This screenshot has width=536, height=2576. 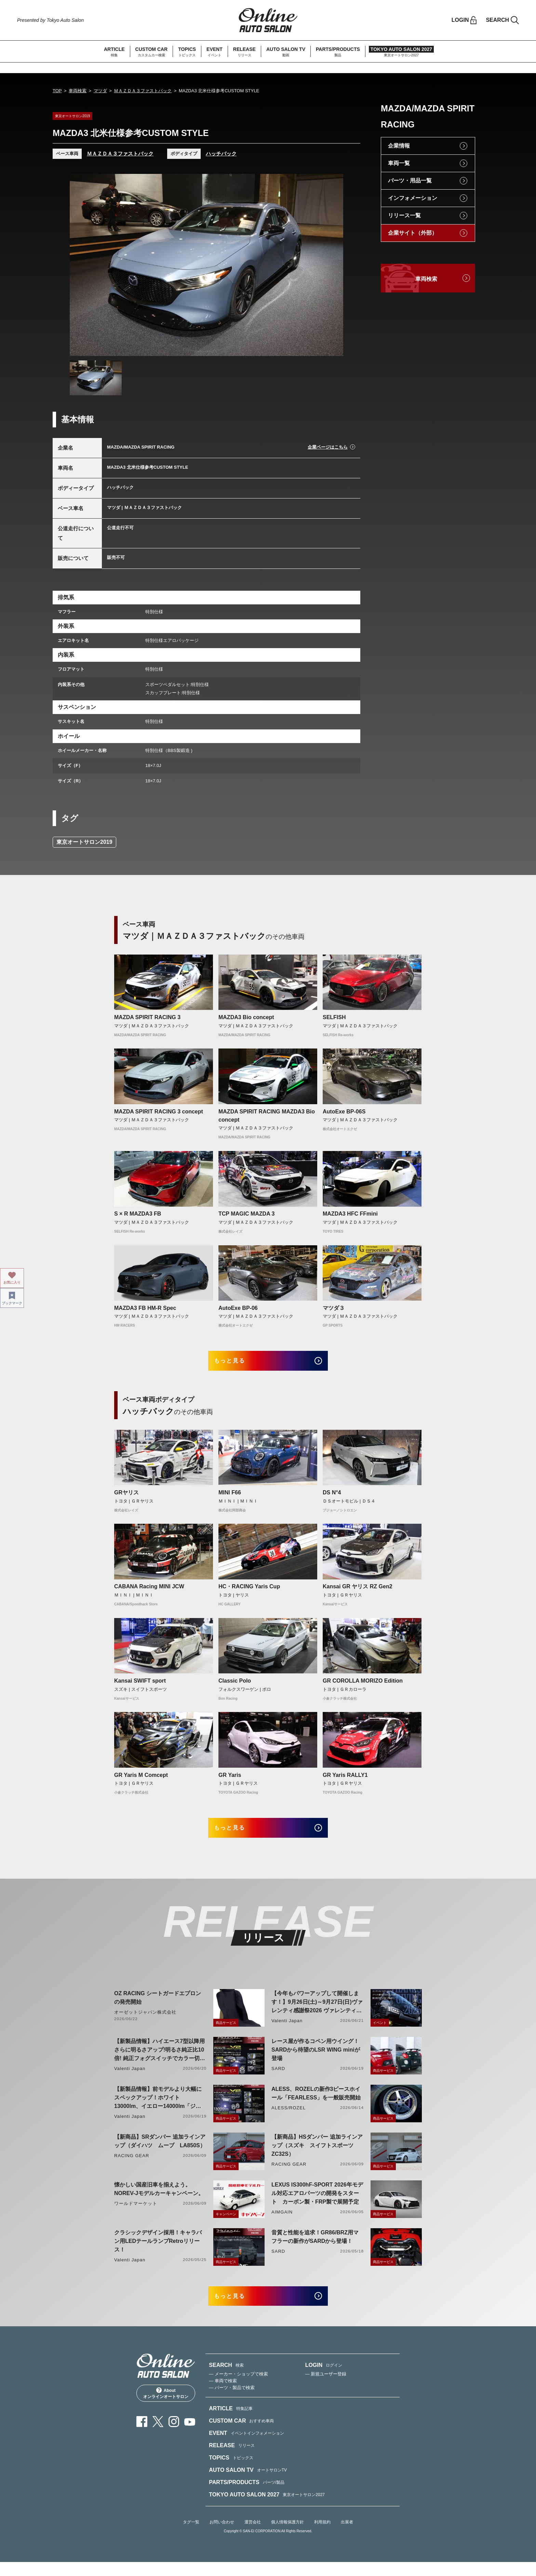 What do you see at coordinates (229, 1779) in the screenshot?
I see `GR Yaris` at bounding box center [229, 1779].